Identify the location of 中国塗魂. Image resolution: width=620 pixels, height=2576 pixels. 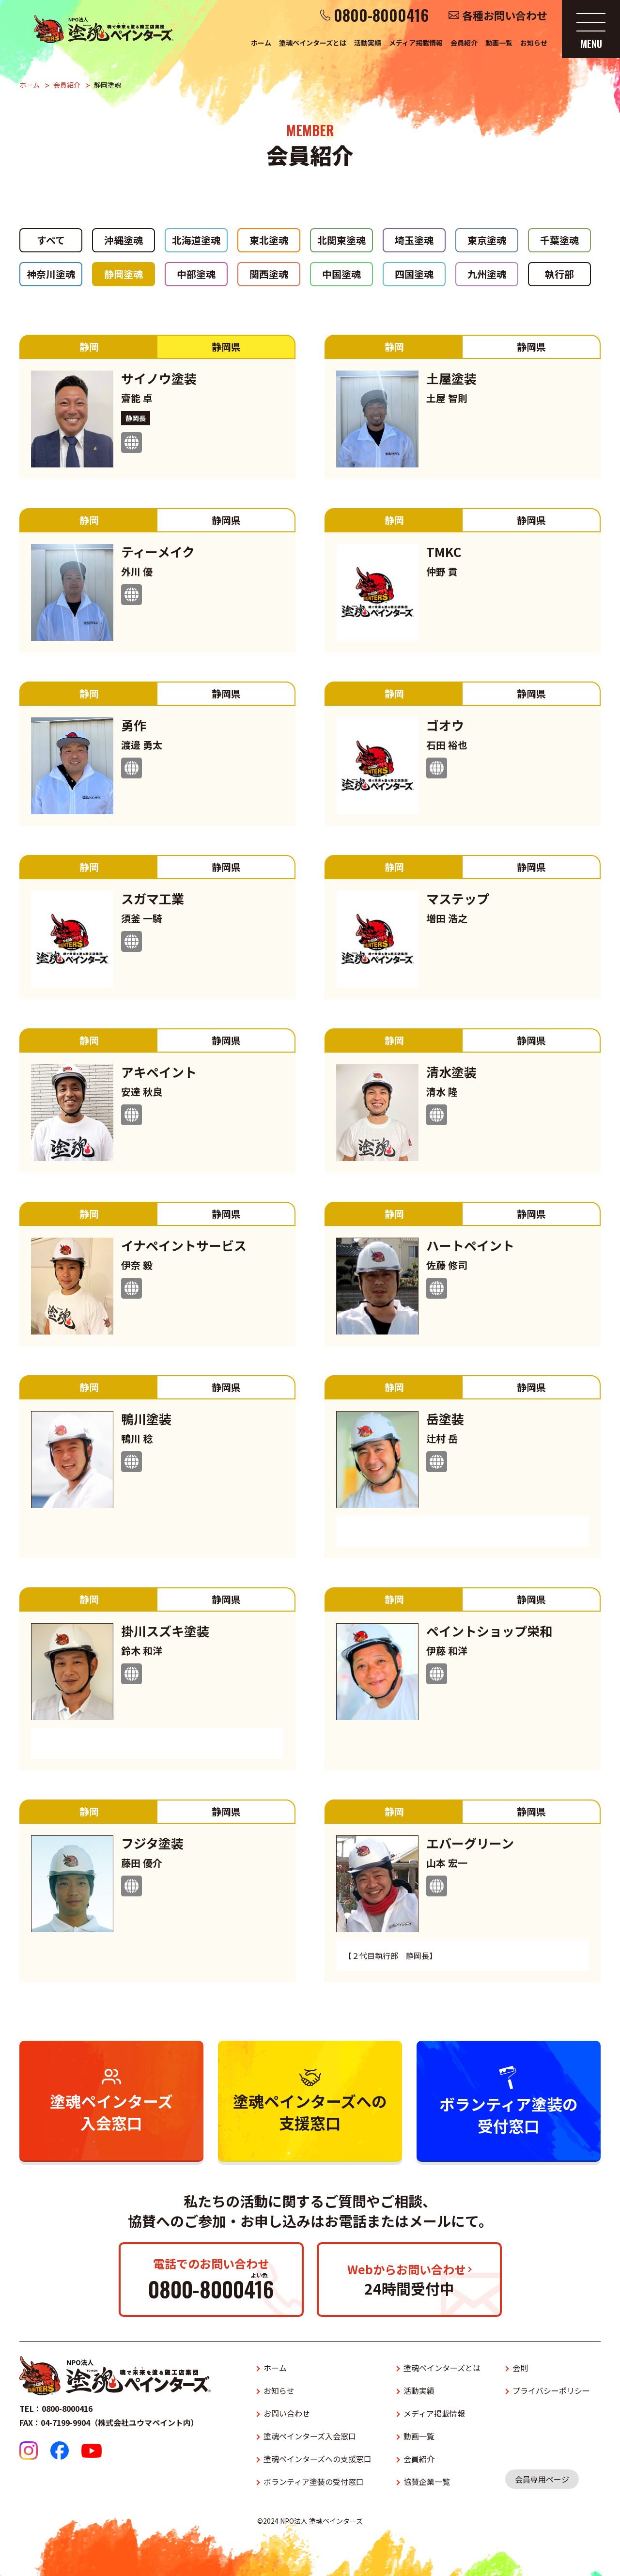
(341, 274).